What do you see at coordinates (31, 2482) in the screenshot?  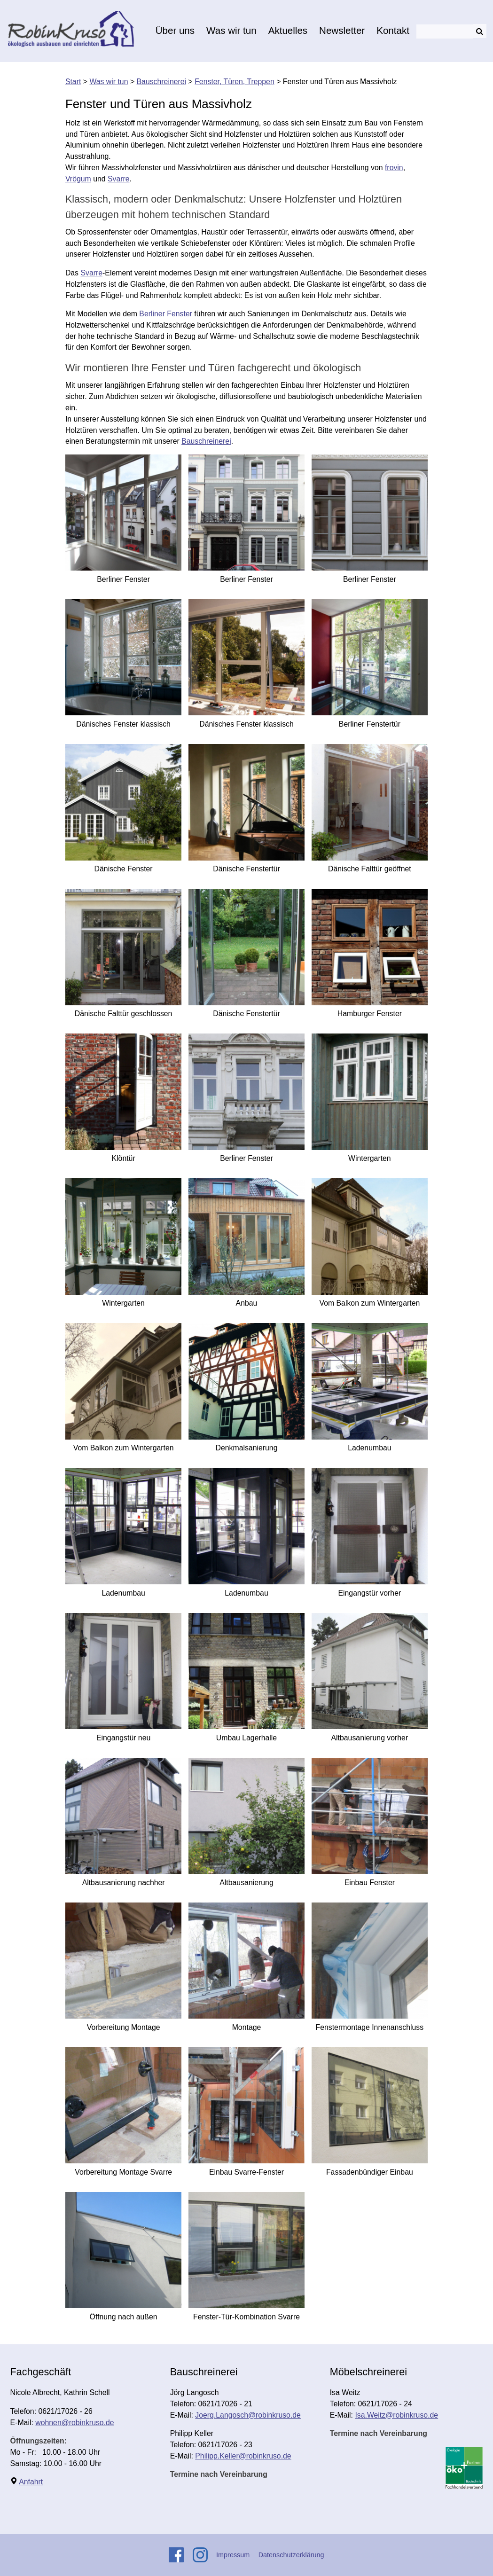 I see `Anfahrt` at bounding box center [31, 2482].